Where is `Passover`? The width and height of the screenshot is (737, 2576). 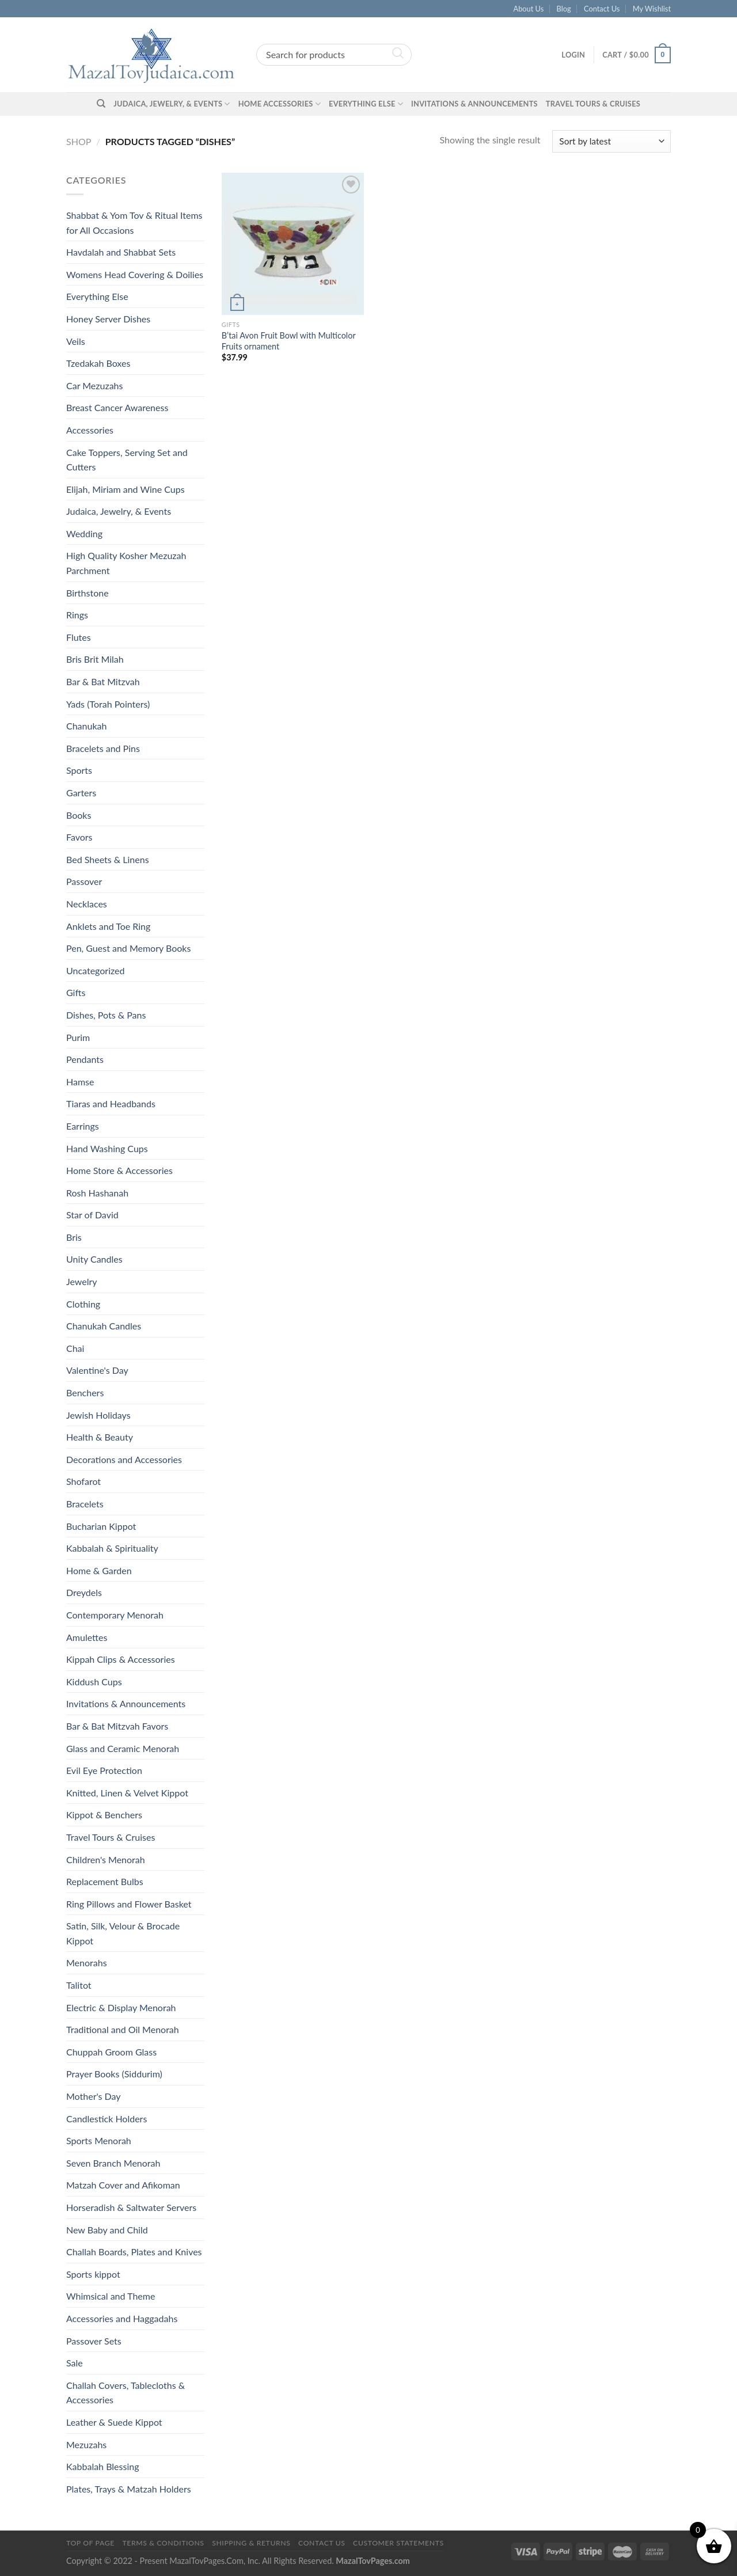 Passover is located at coordinates (84, 881).